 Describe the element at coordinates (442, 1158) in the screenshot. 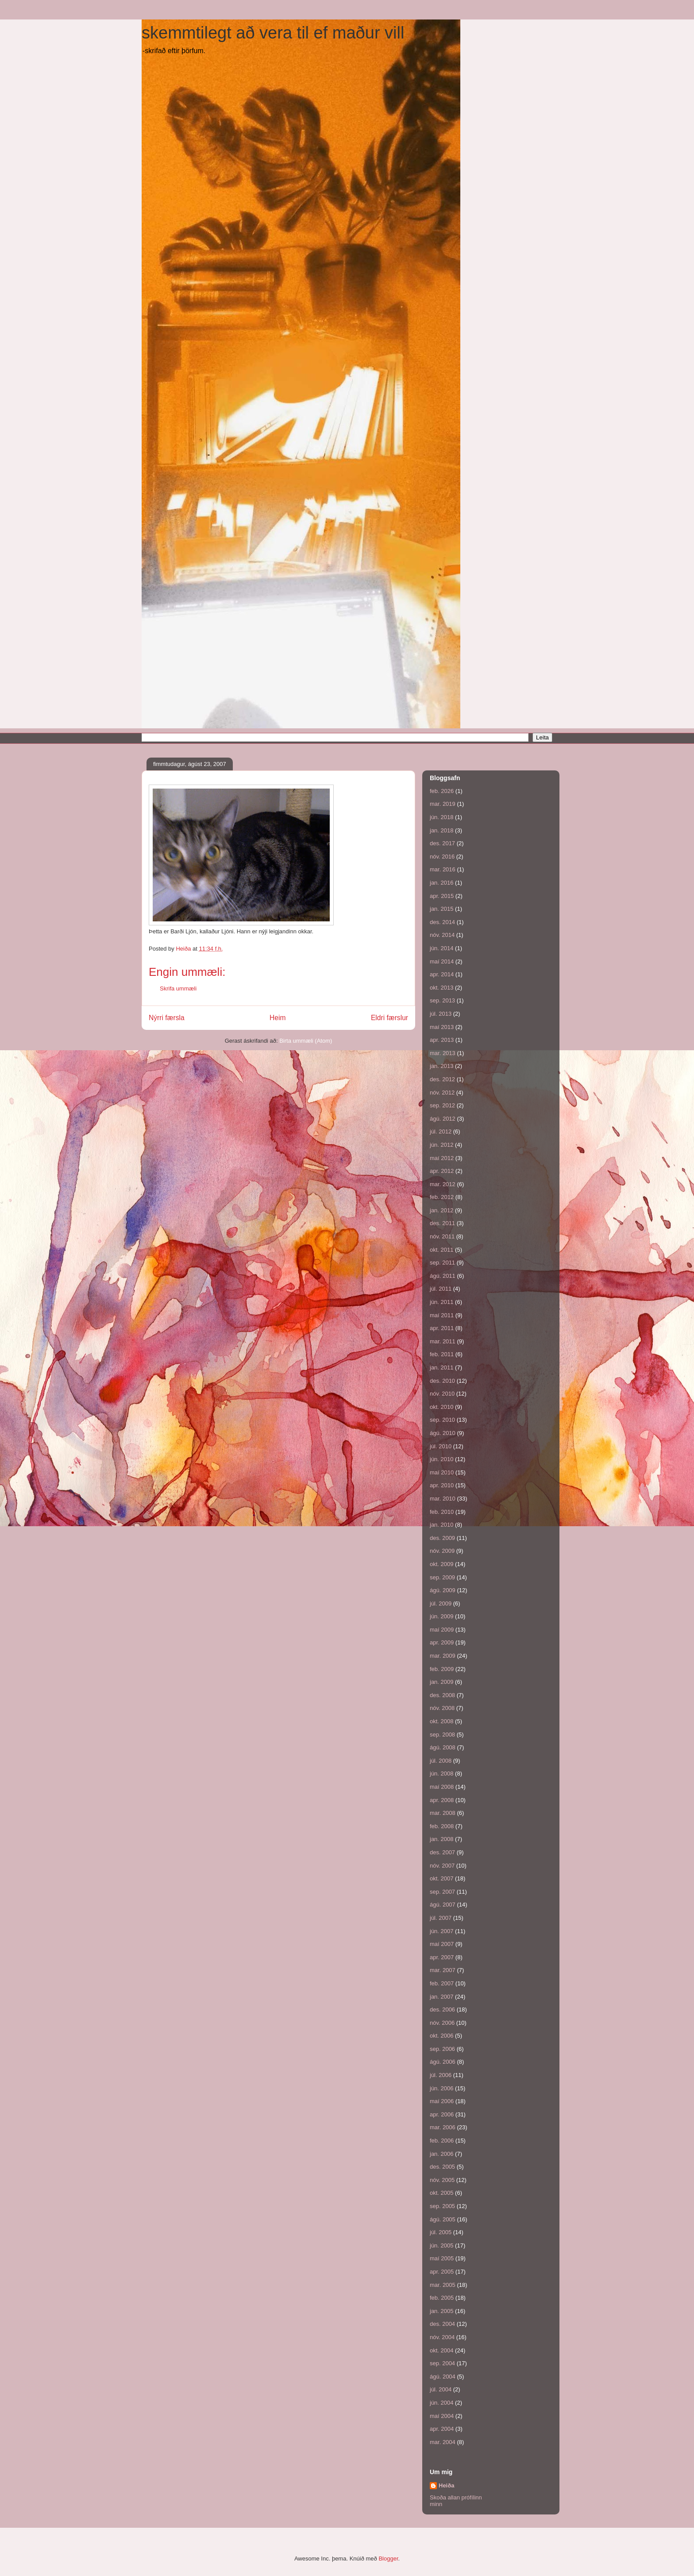

I see `maí 2012` at that location.